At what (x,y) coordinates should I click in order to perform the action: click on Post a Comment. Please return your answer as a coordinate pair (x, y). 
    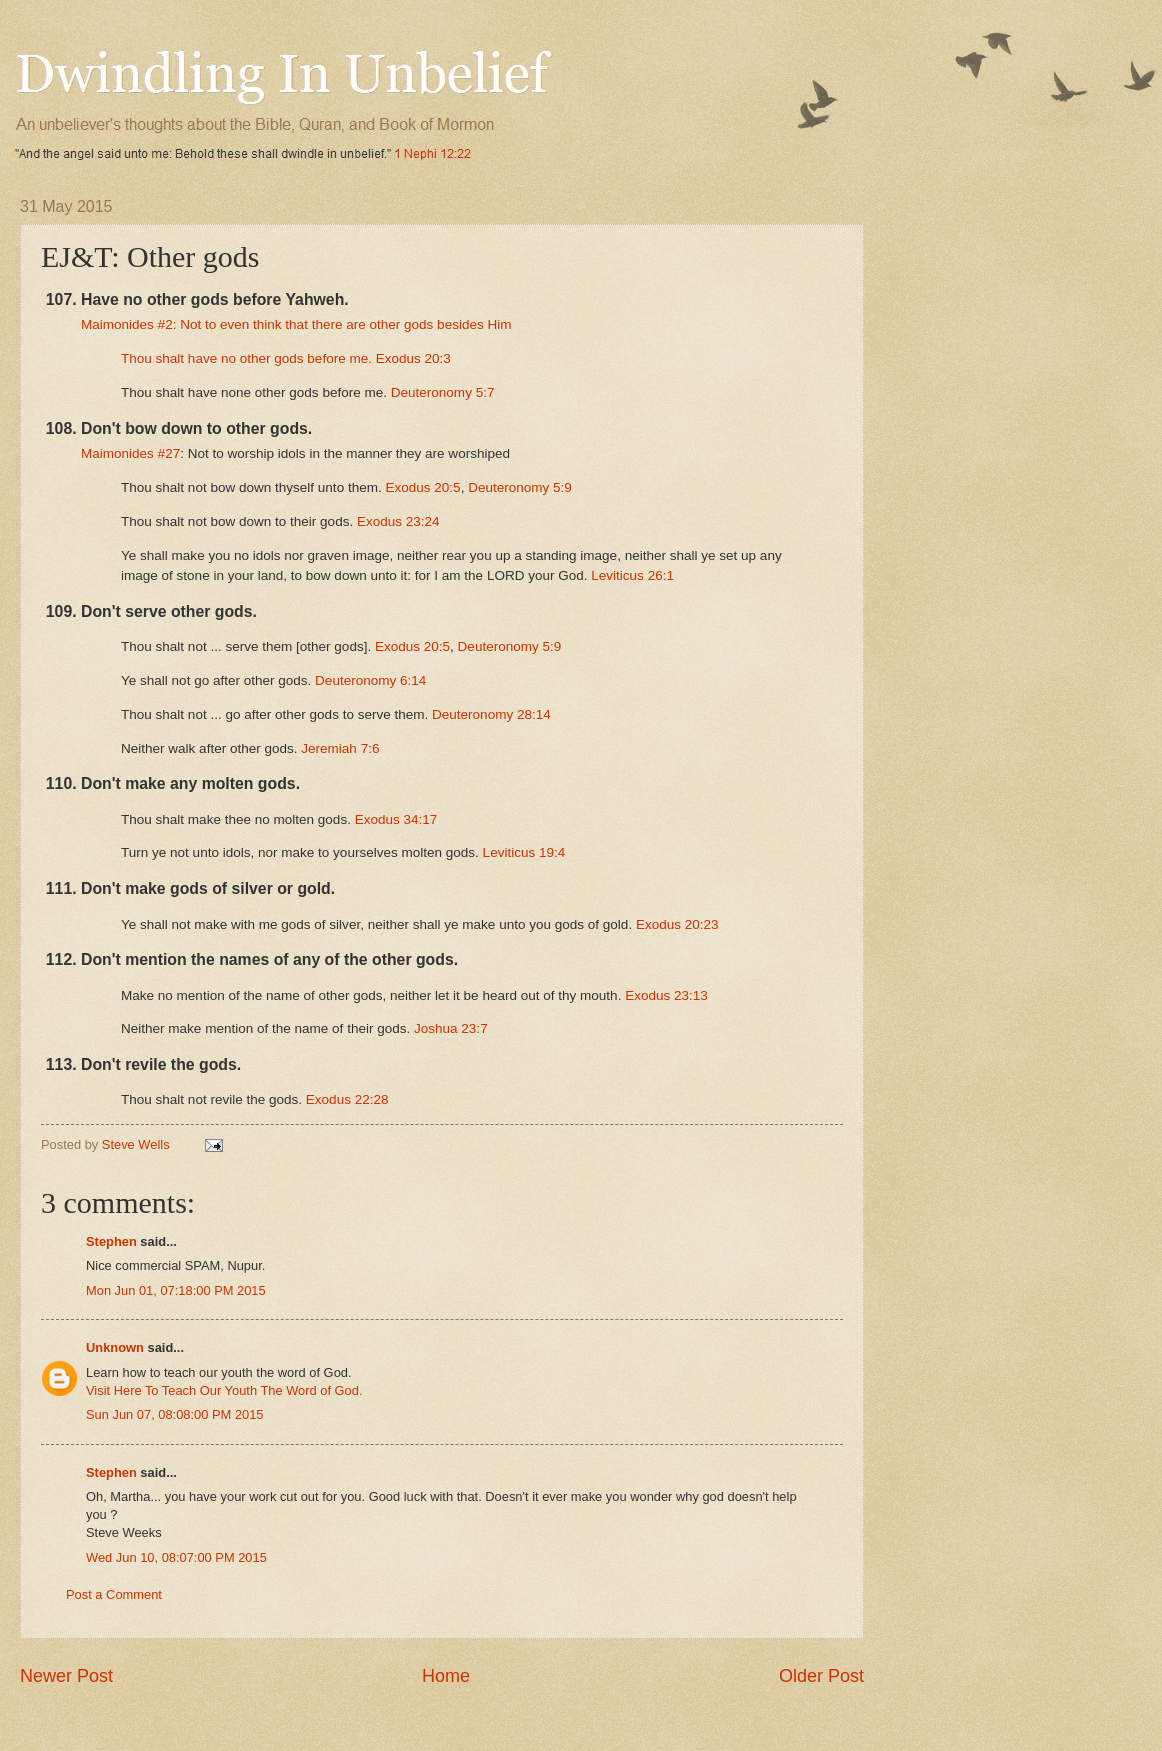
    Looking at the image, I should click on (114, 1594).